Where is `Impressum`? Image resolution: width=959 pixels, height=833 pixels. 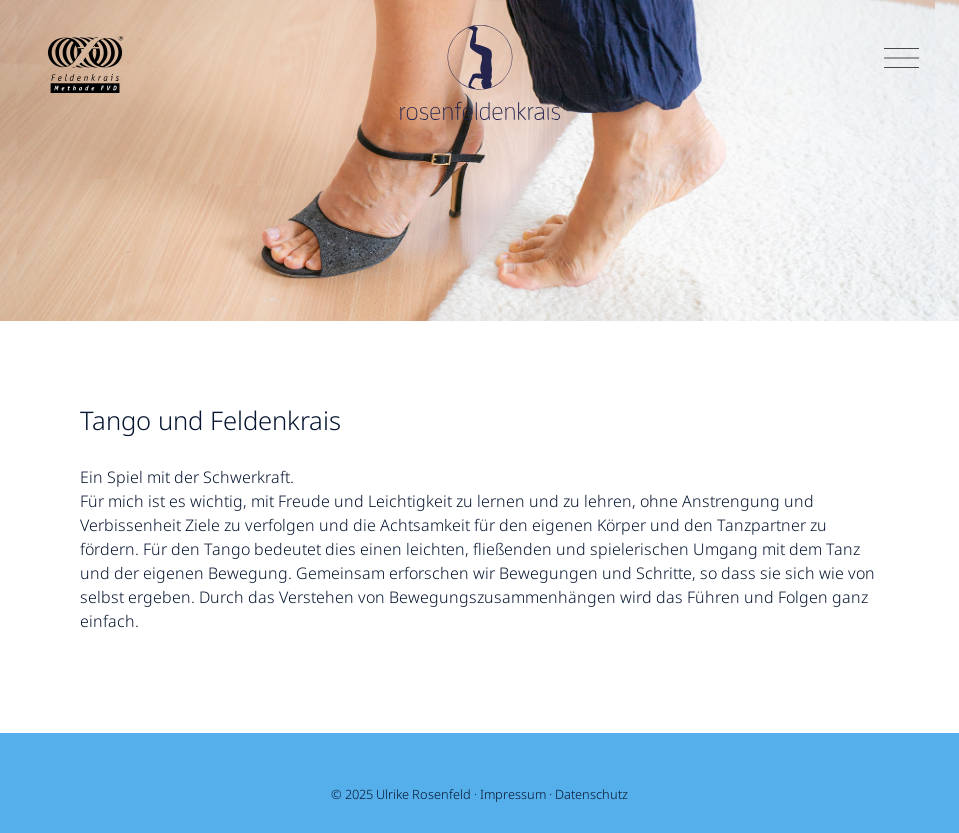
Impressum is located at coordinates (513, 794).